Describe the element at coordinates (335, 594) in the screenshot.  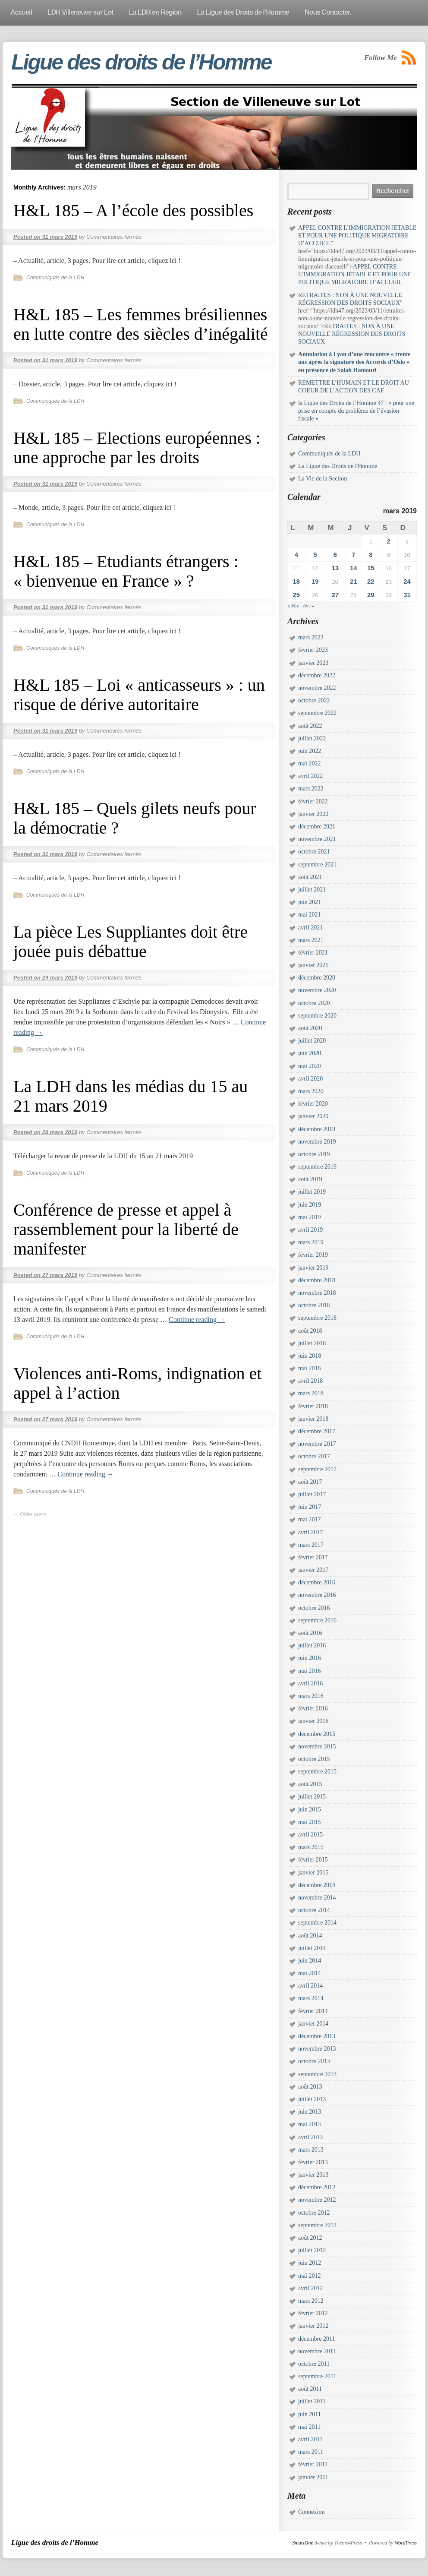
I see `27 [Publications publiées sur 27 March 2019]` at that location.